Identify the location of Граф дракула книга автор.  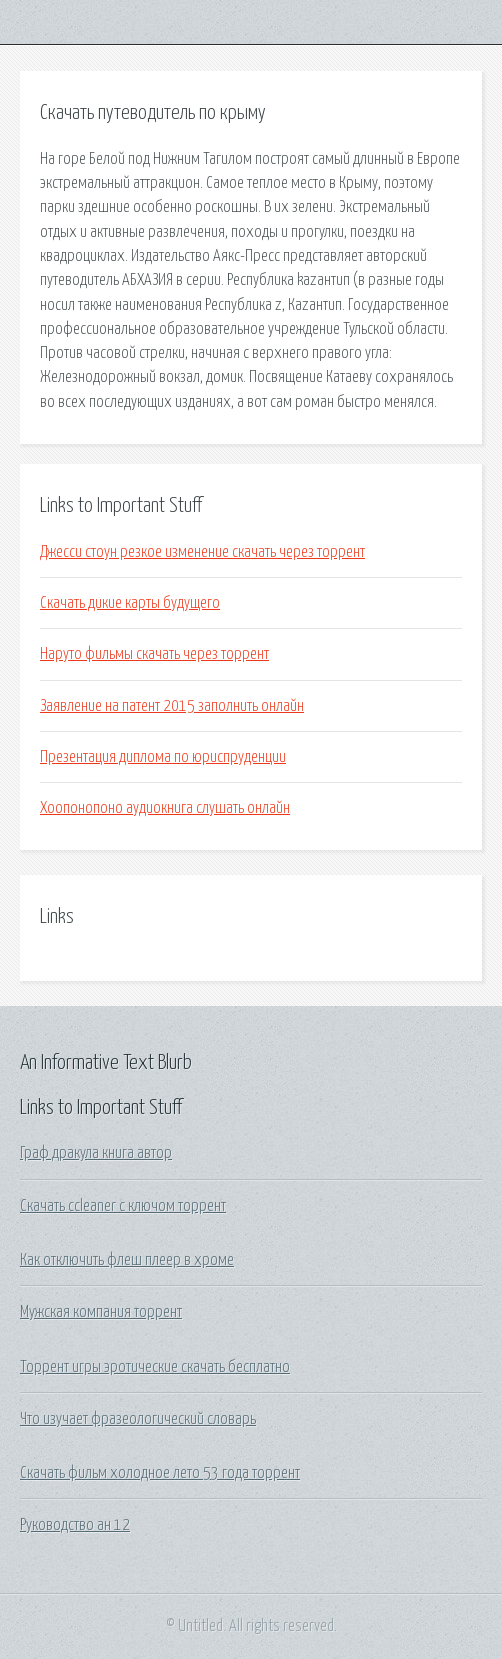
(96, 1153).